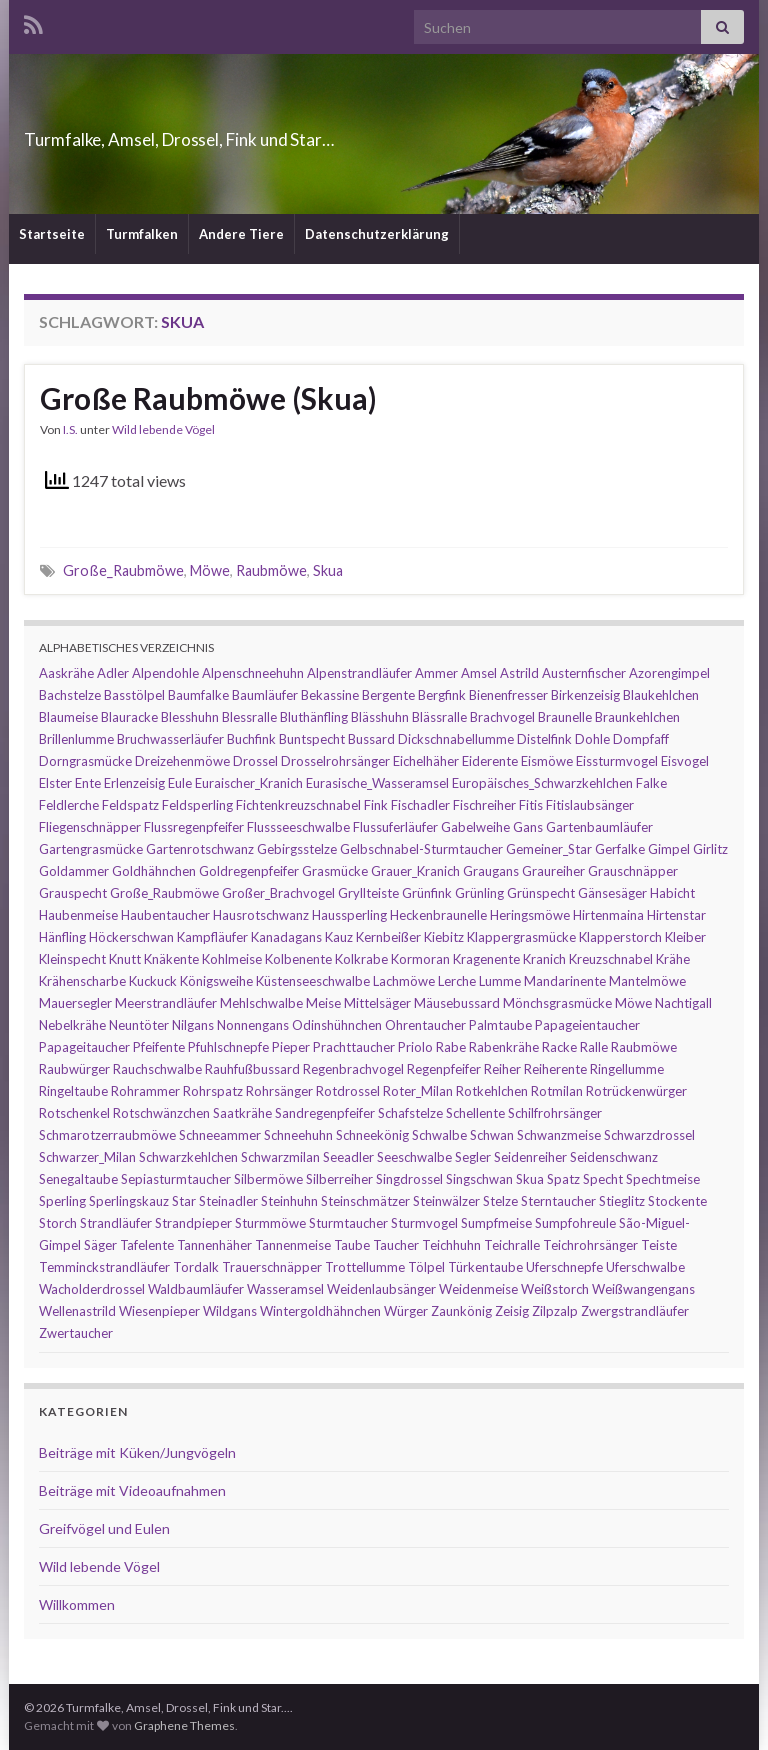 The image size is (768, 1750). Describe the element at coordinates (565, 717) in the screenshot. I see `Braunelle` at that location.